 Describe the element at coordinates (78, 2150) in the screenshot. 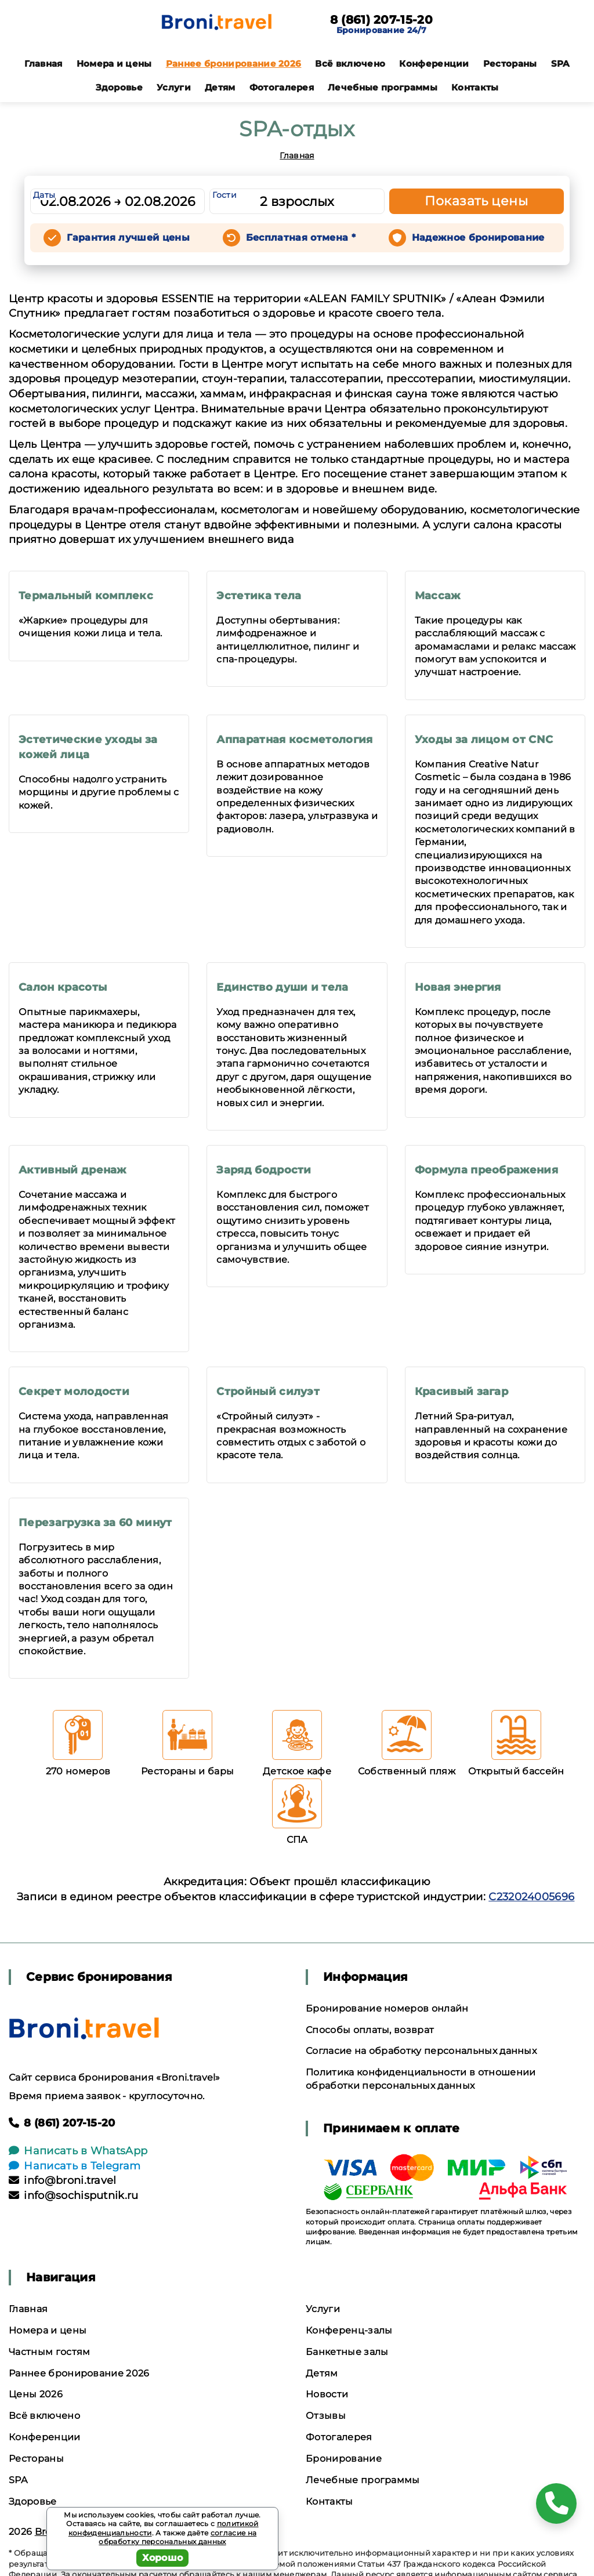

I see `Написать в WhatsApp` at that location.